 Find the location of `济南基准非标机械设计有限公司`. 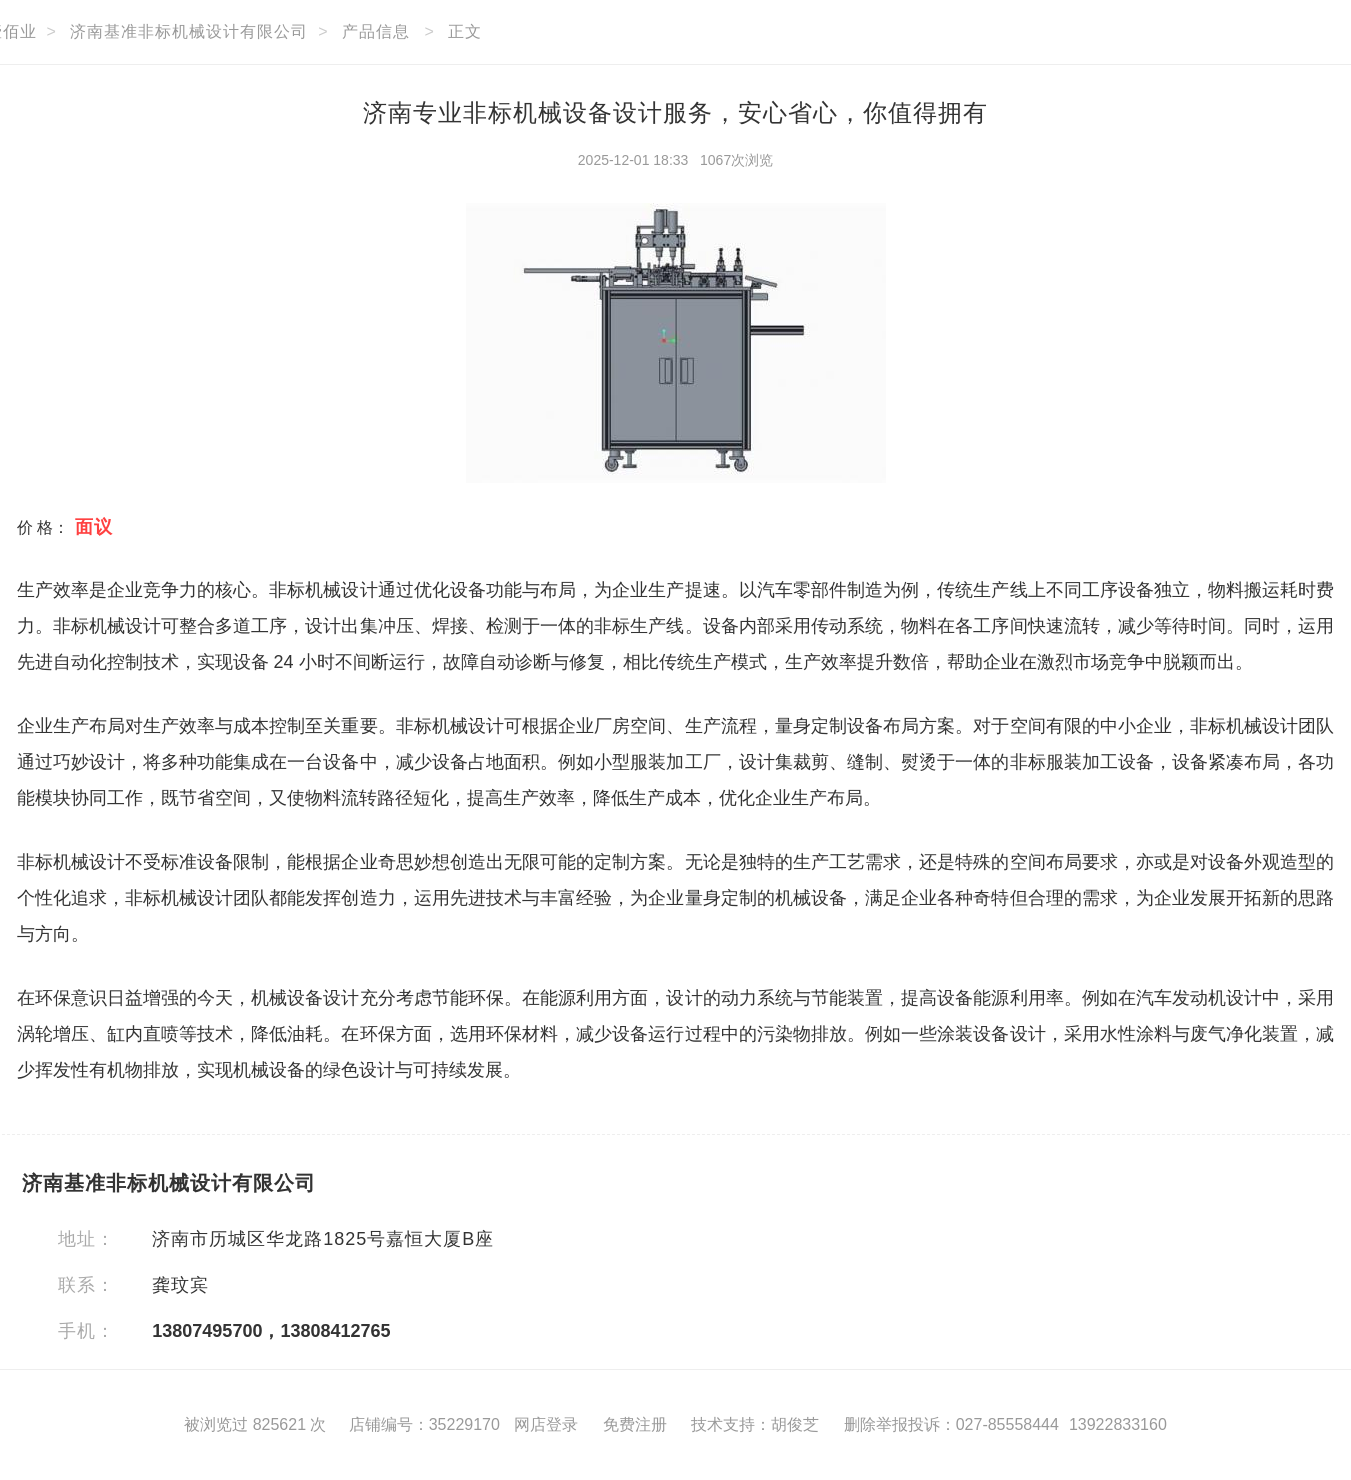

济南基准非标机械设计有限公司 is located at coordinates (189, 31).